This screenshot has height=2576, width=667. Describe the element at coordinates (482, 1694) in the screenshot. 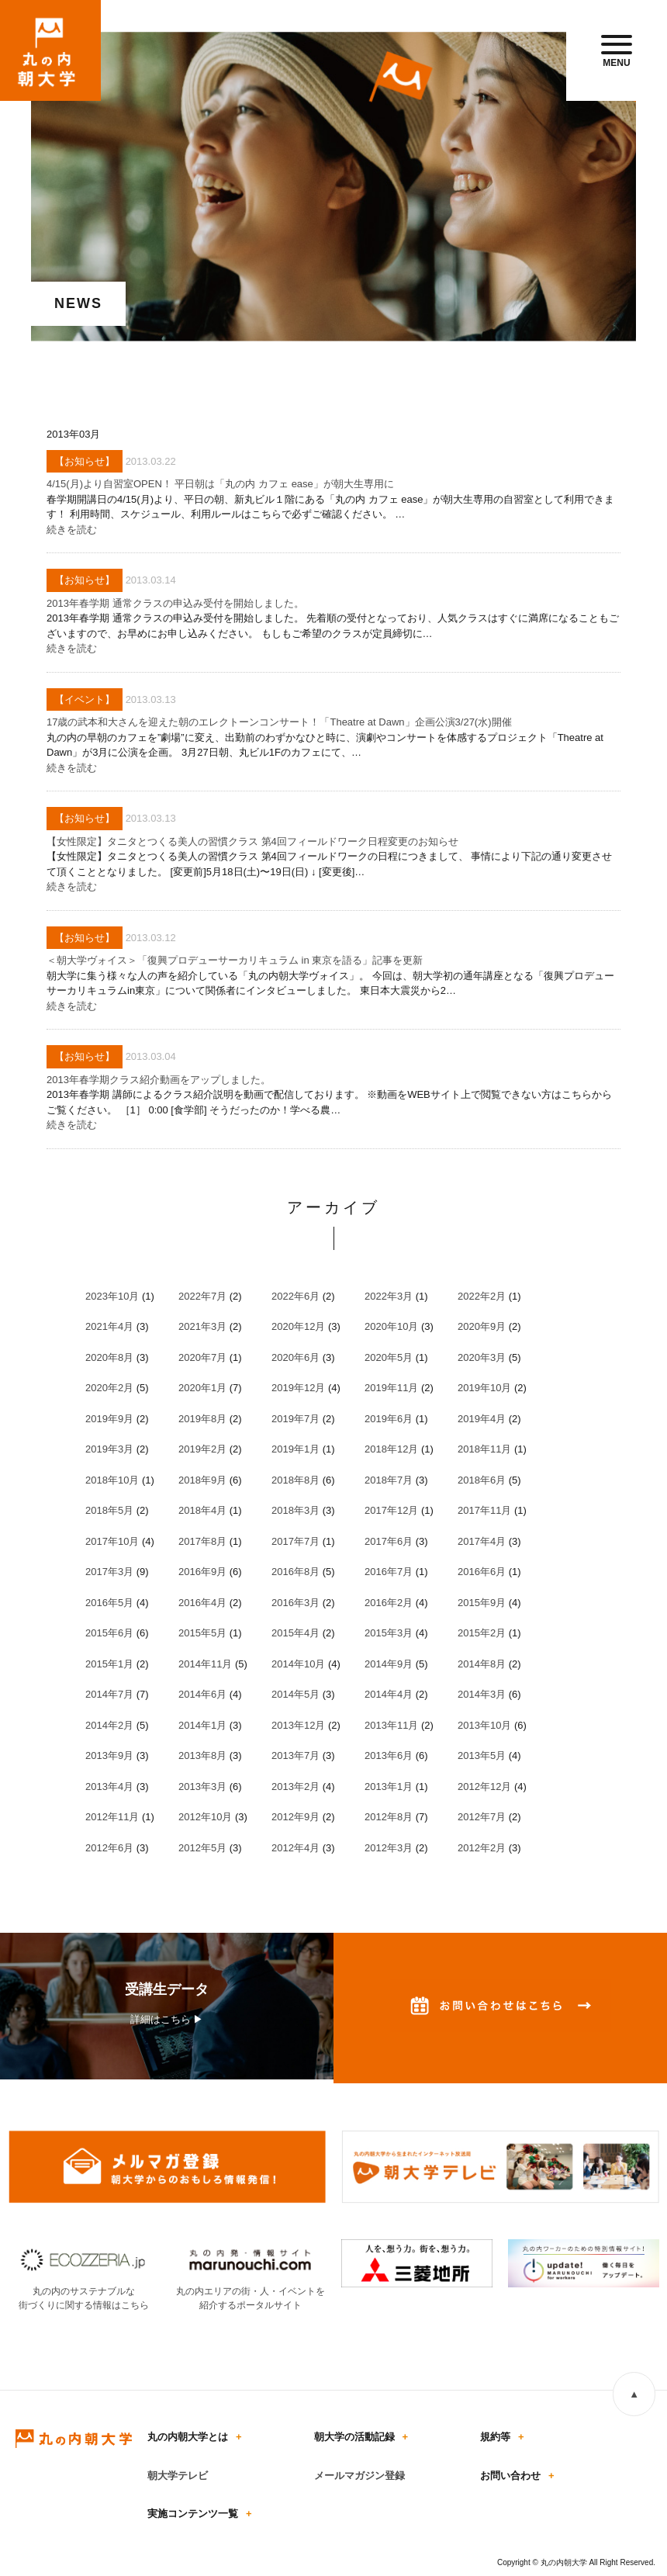

I see `2014年3月` at that location.